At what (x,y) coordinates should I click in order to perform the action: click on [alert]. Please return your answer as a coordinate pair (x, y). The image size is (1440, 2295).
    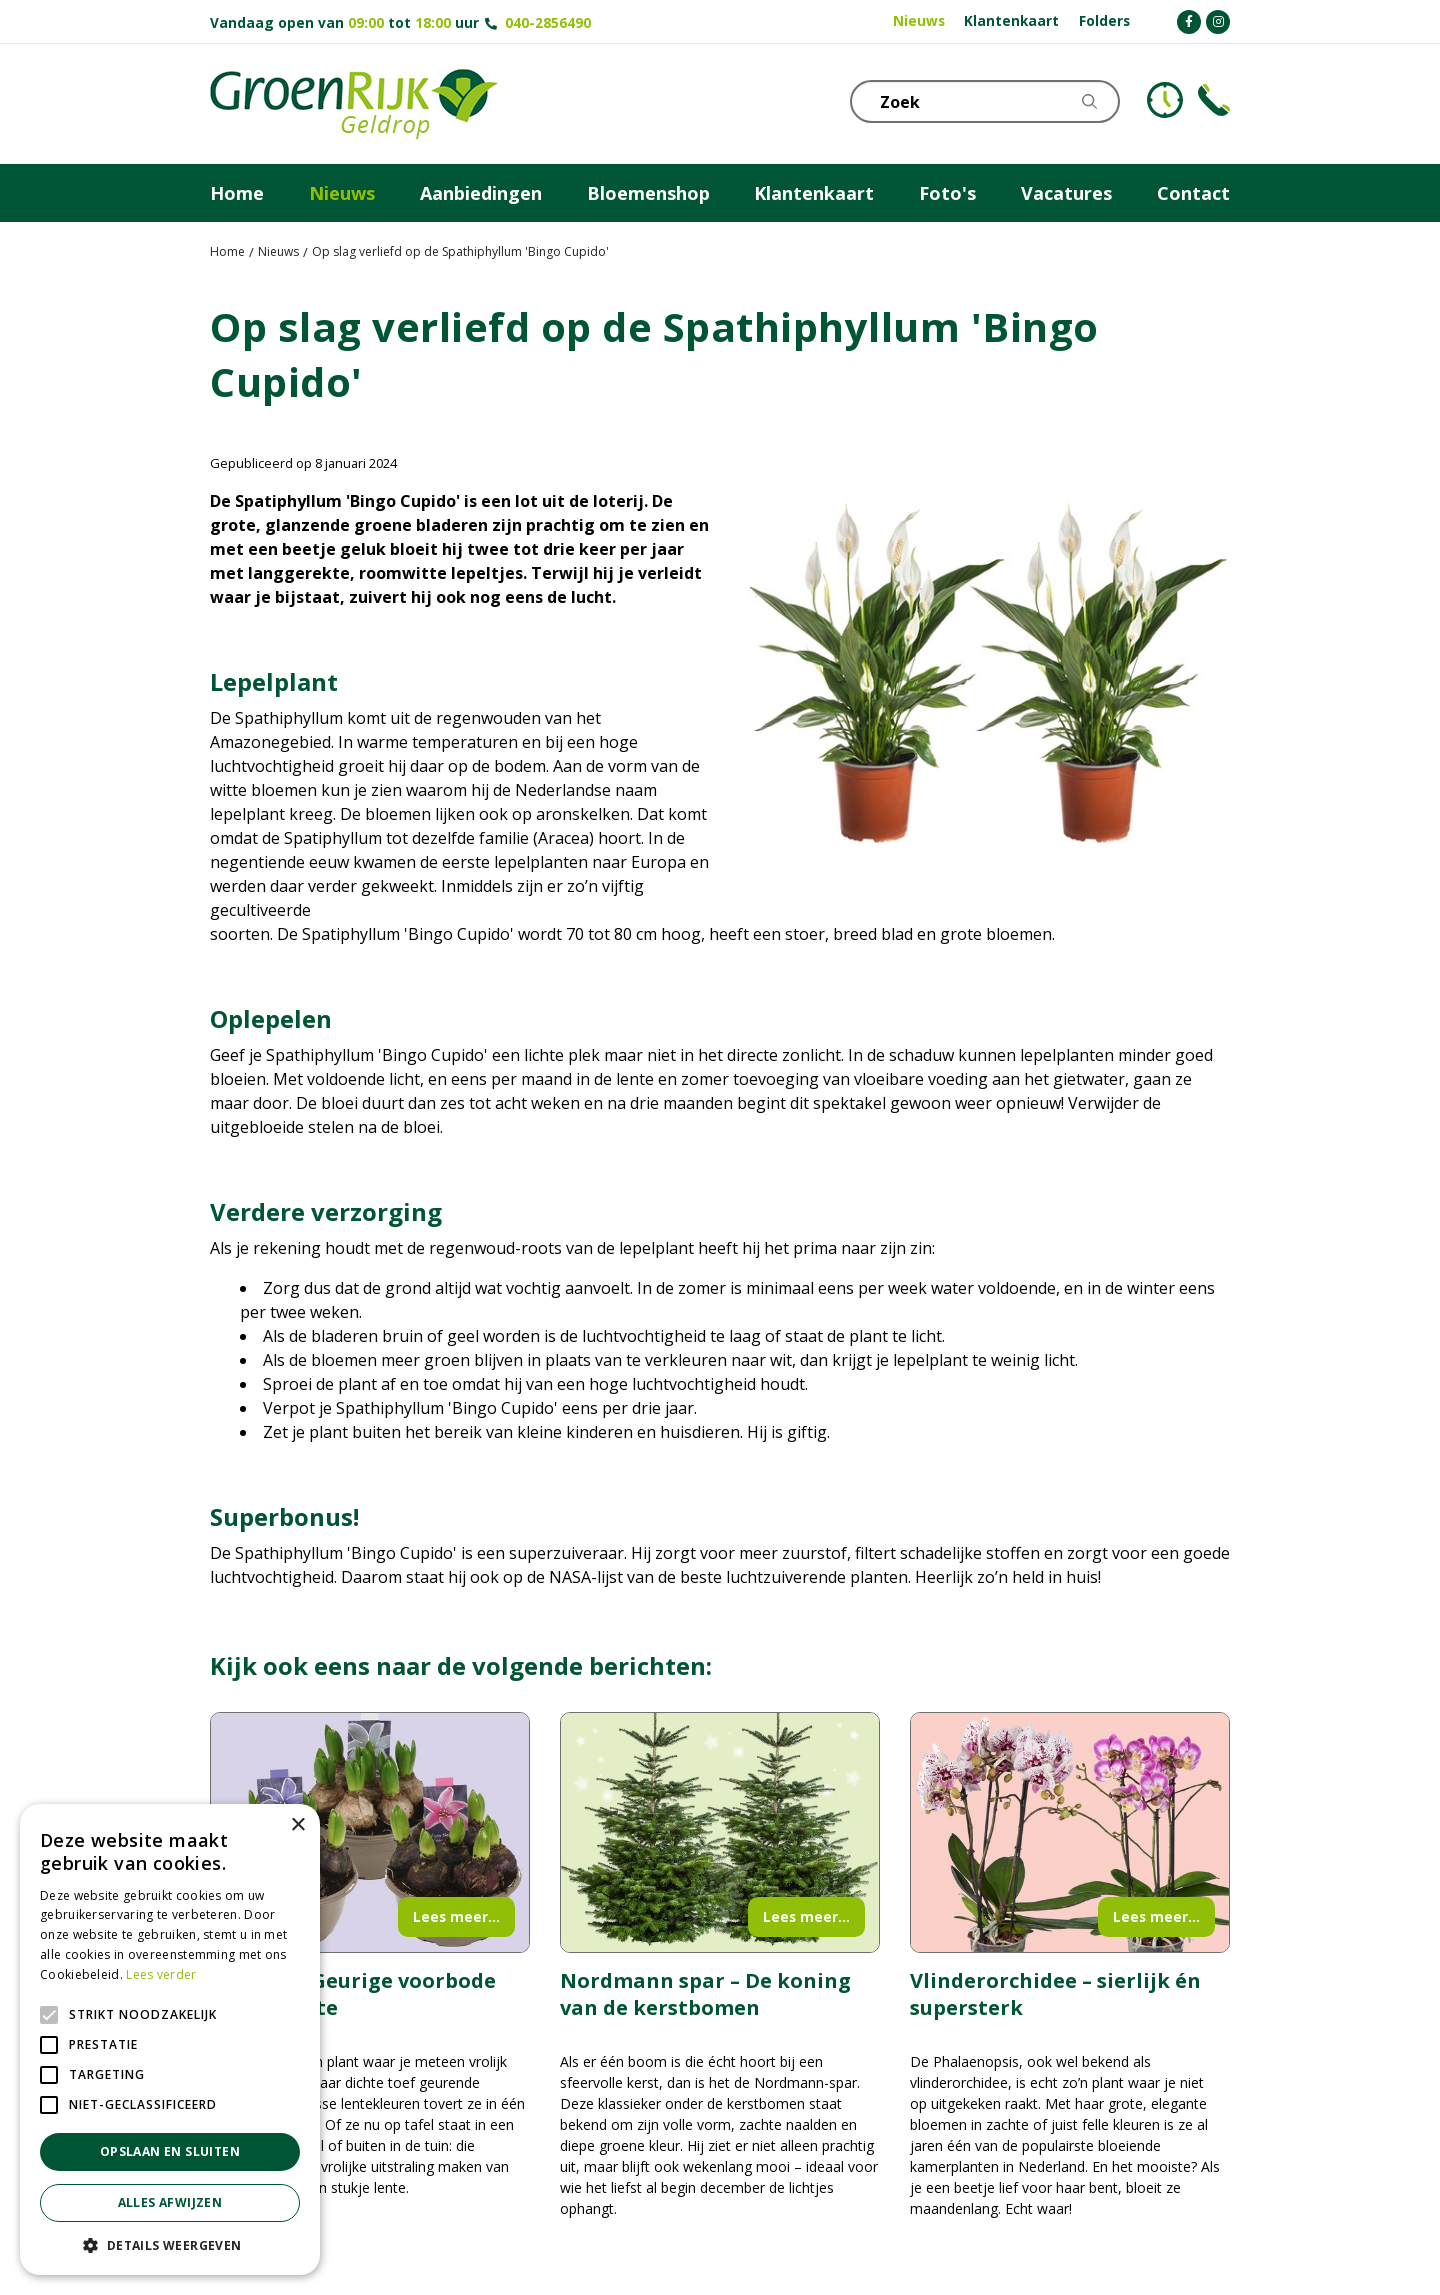
    Looking at the image, I should click on (170, 2039).